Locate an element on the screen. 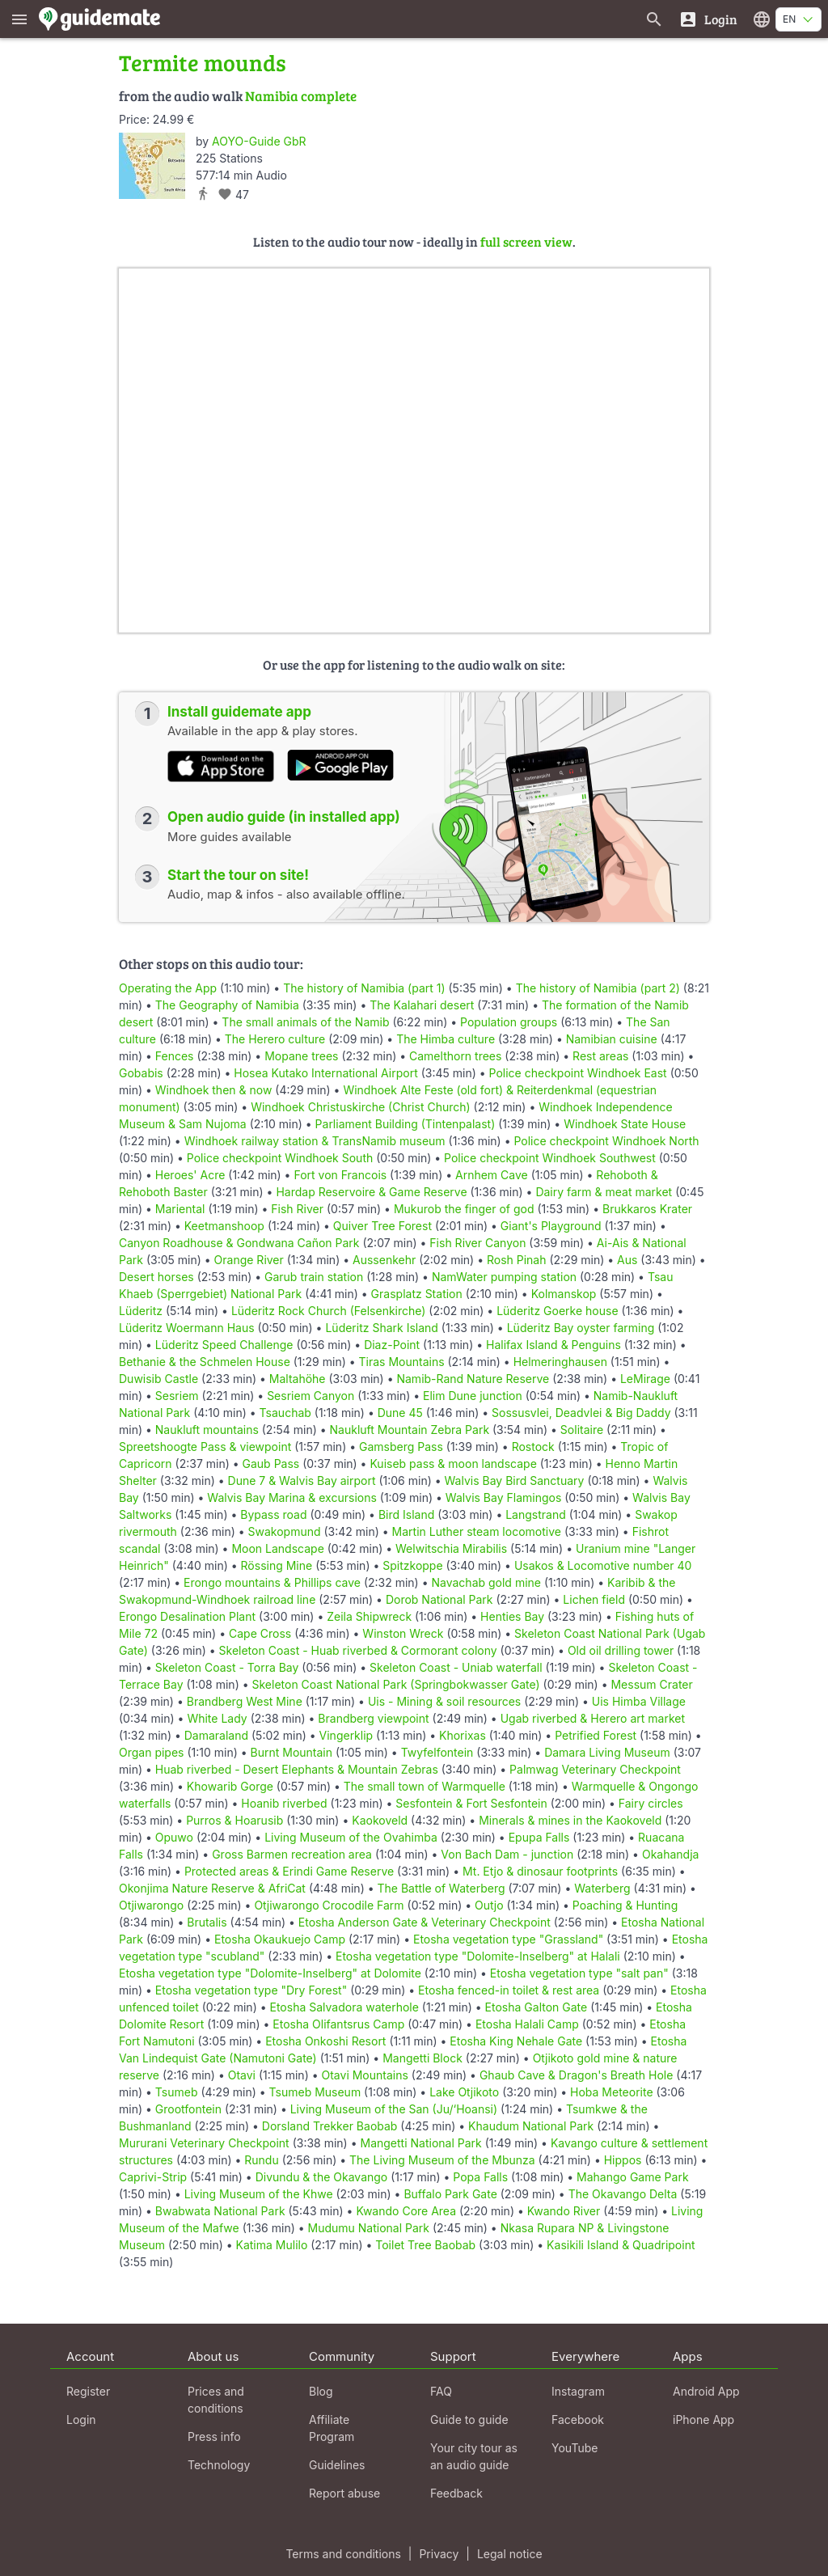 The image size is (828, 2576). Okonjima Nature Reserve & AfriCat is located at coordinates (212, 1888).